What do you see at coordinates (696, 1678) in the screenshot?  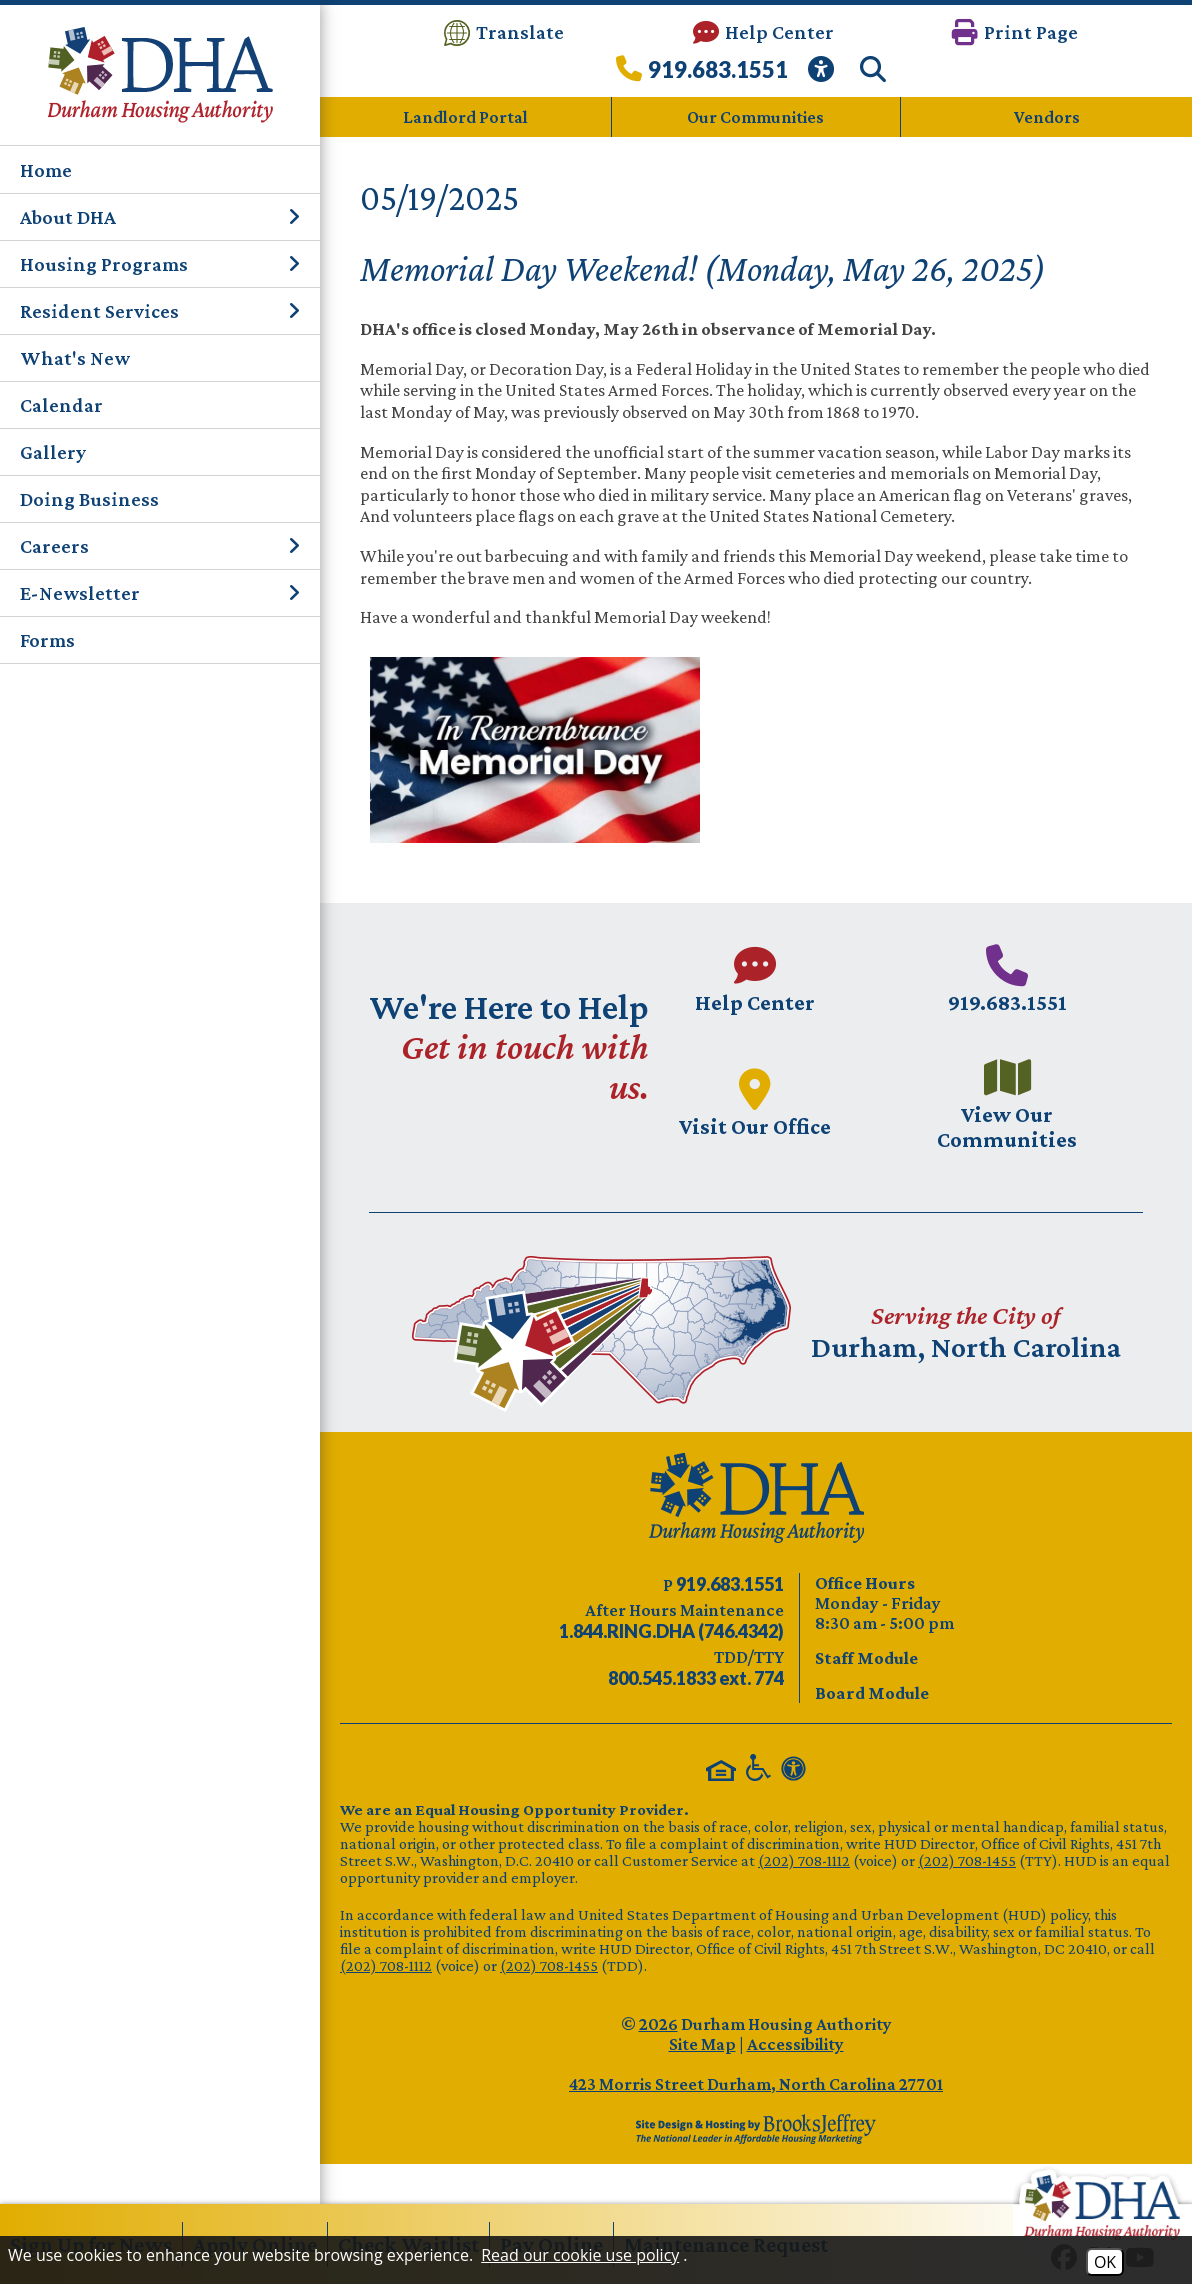 I see `[TDD/TTY phone number - 800.545.1833 ext. 774]` at bounding box center [696, 1678].